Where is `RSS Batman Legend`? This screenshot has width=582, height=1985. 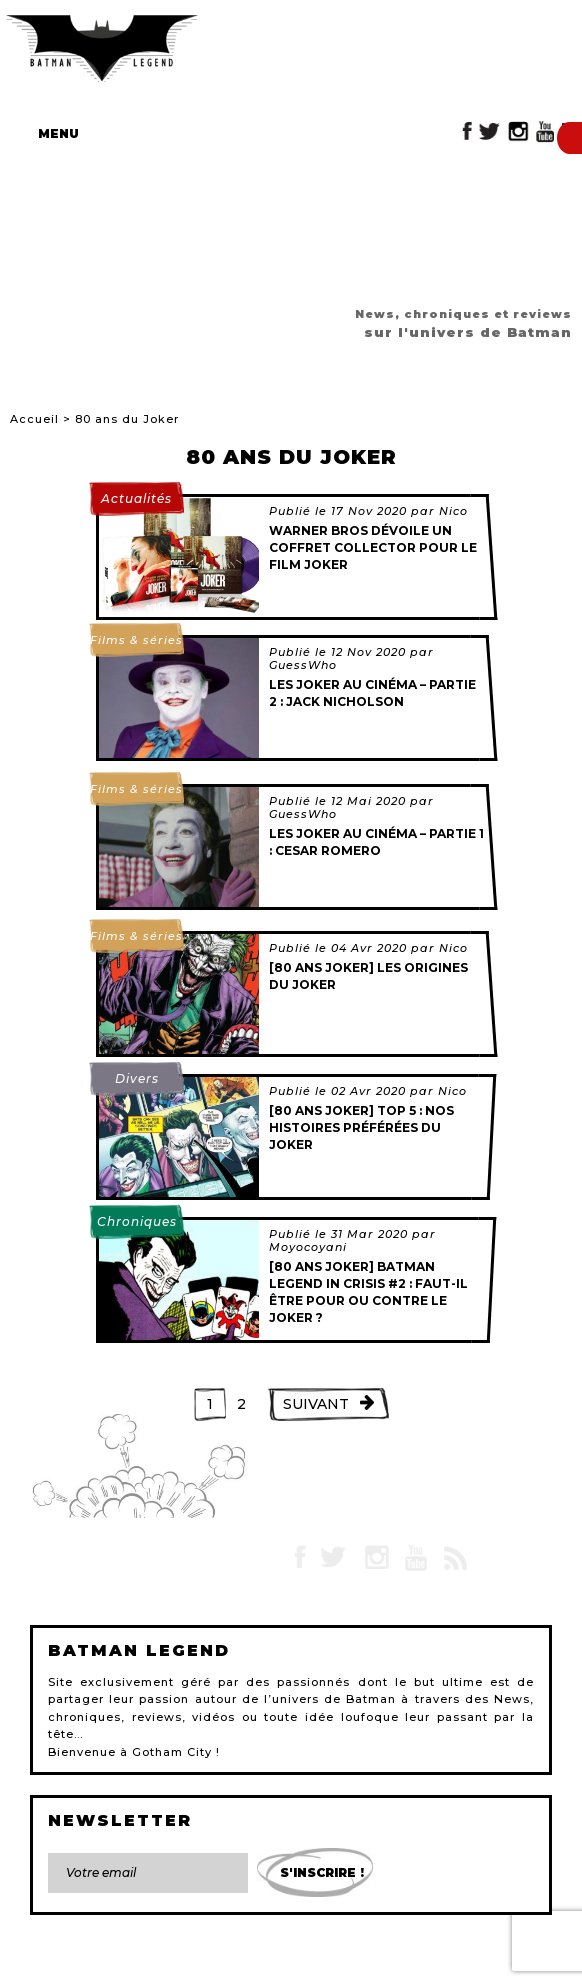
RSS Batman Legend is located at coordinates (454, 1558).